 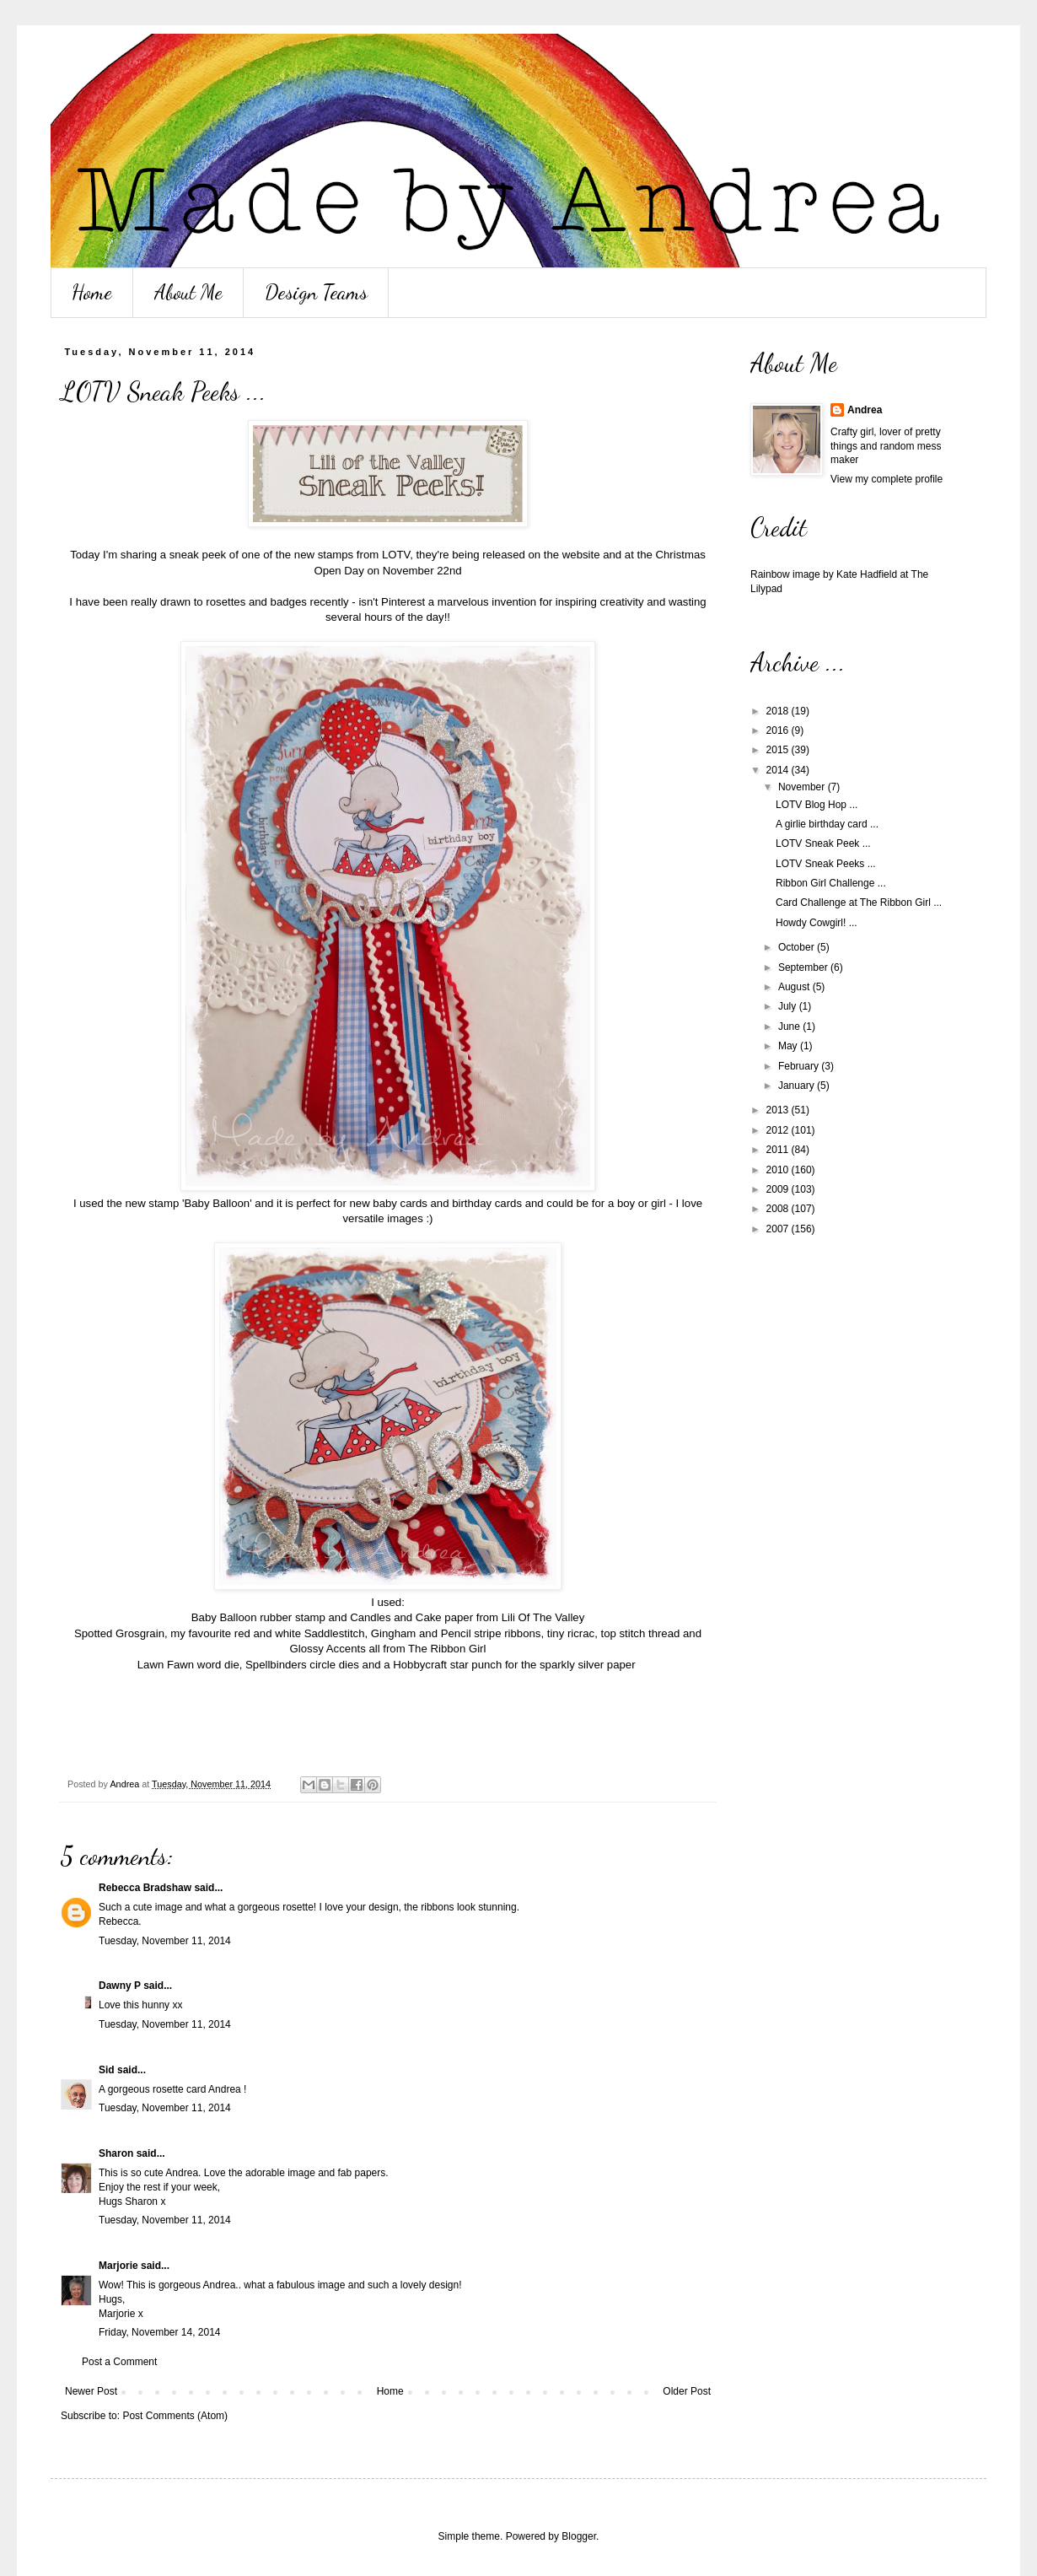 I want to click on Andrea, so click(x=864, y=410).